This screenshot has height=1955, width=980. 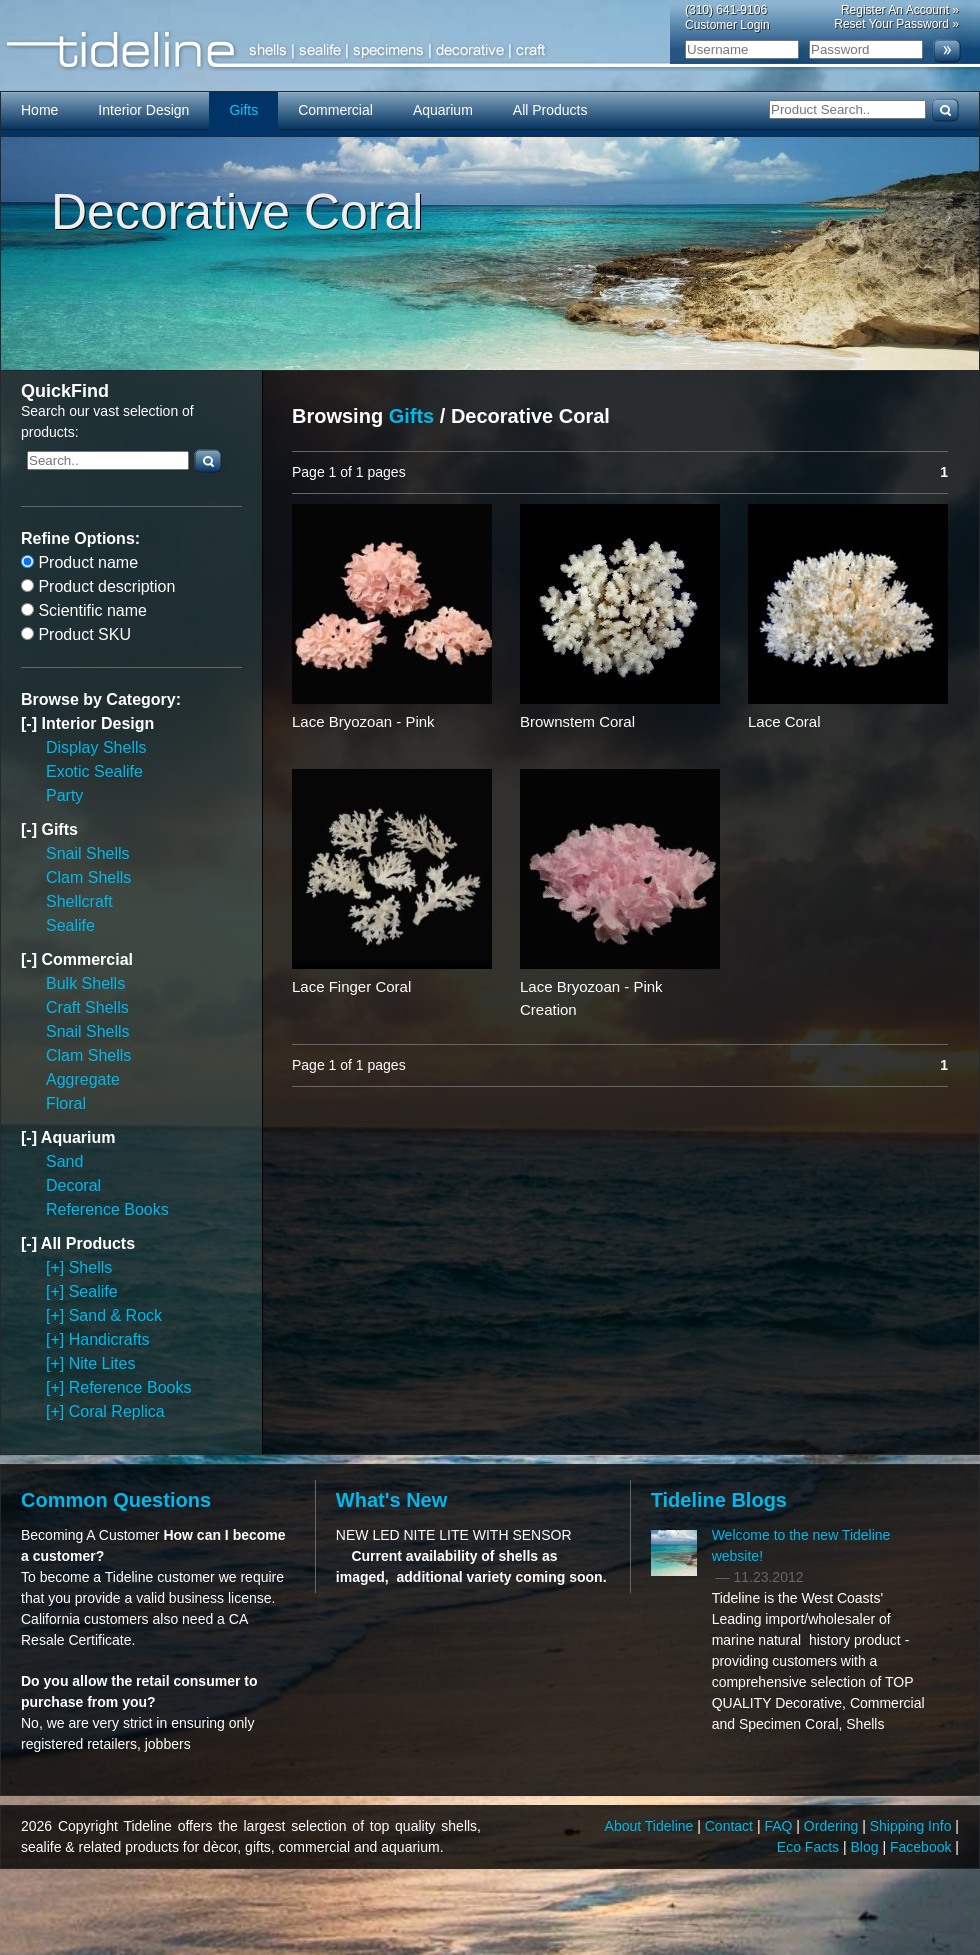 What do you see at coordinates (91, 1267) in the screenshot?
I see `Shells` at bounding box center [91, 1267].